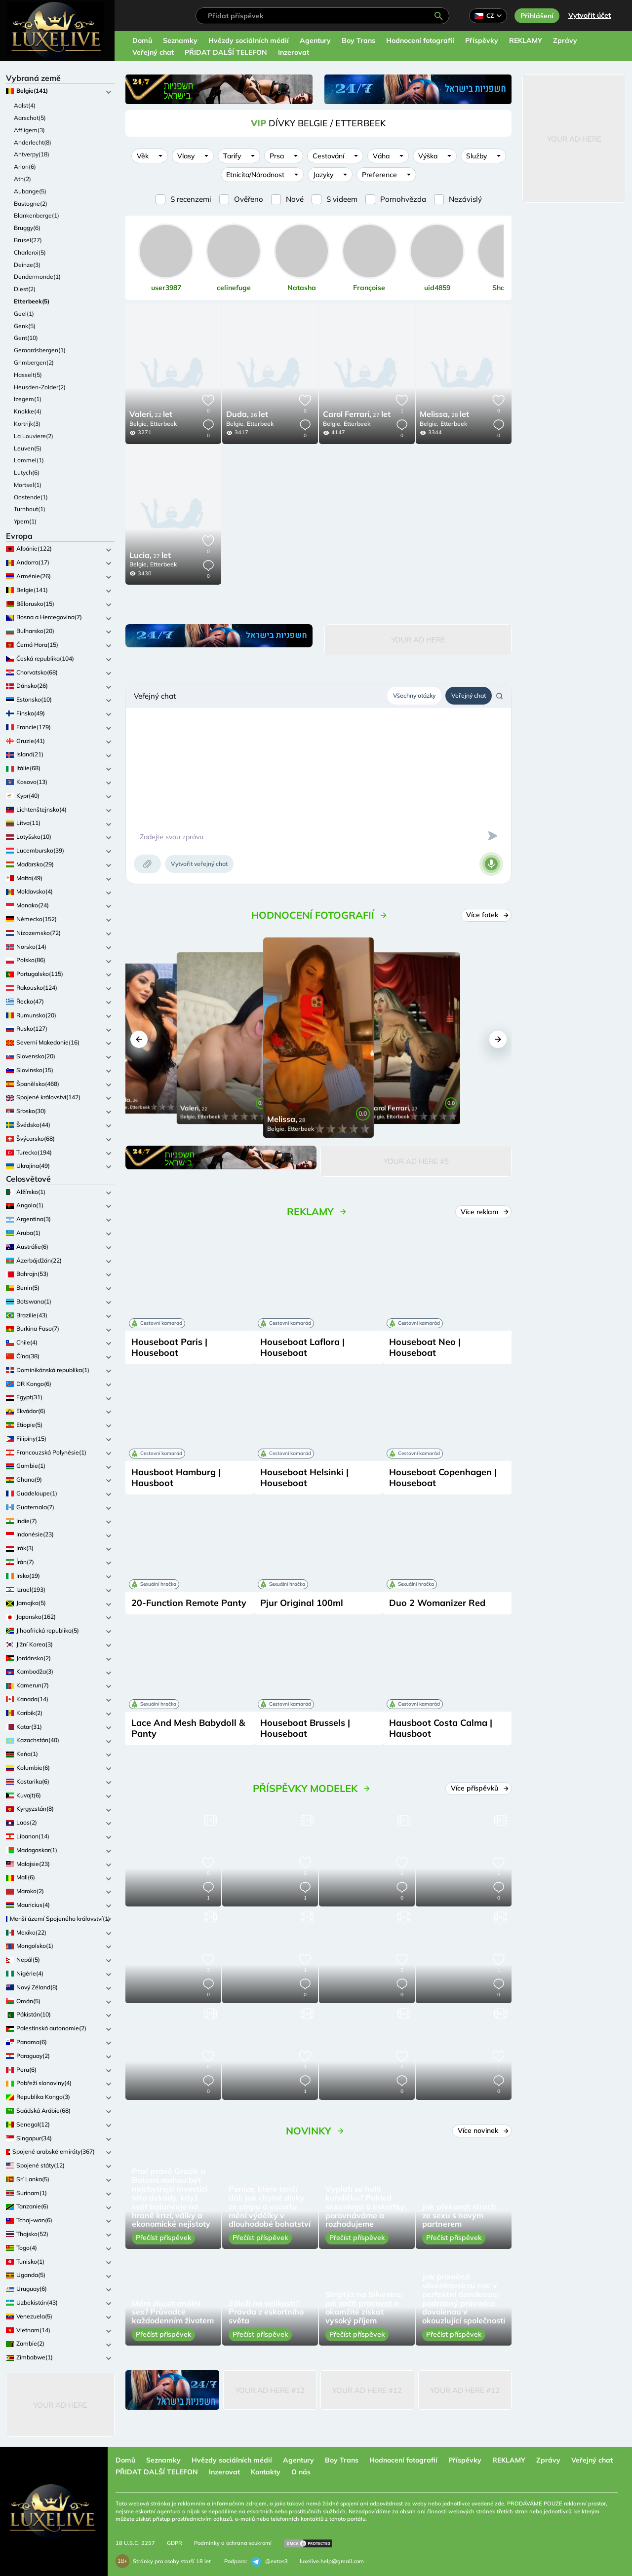 The height and width of the screenshot is (2576, 632). What do you see at coordinates (328, 155) in the screenshot?
I see `Cestování` at bounding box center [328, 155].